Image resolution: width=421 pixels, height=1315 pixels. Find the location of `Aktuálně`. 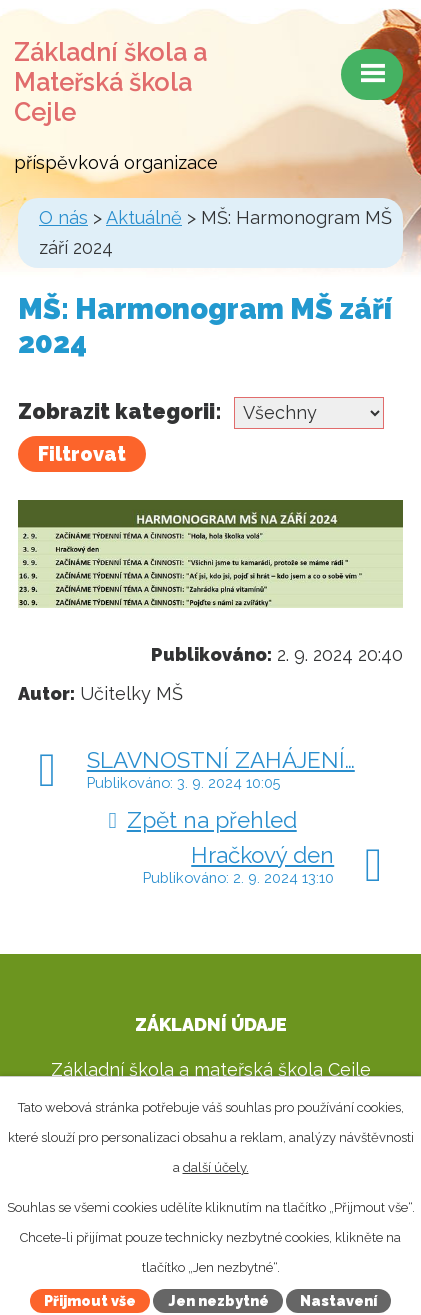

Aktuálně is located at coordinates (144, 217).